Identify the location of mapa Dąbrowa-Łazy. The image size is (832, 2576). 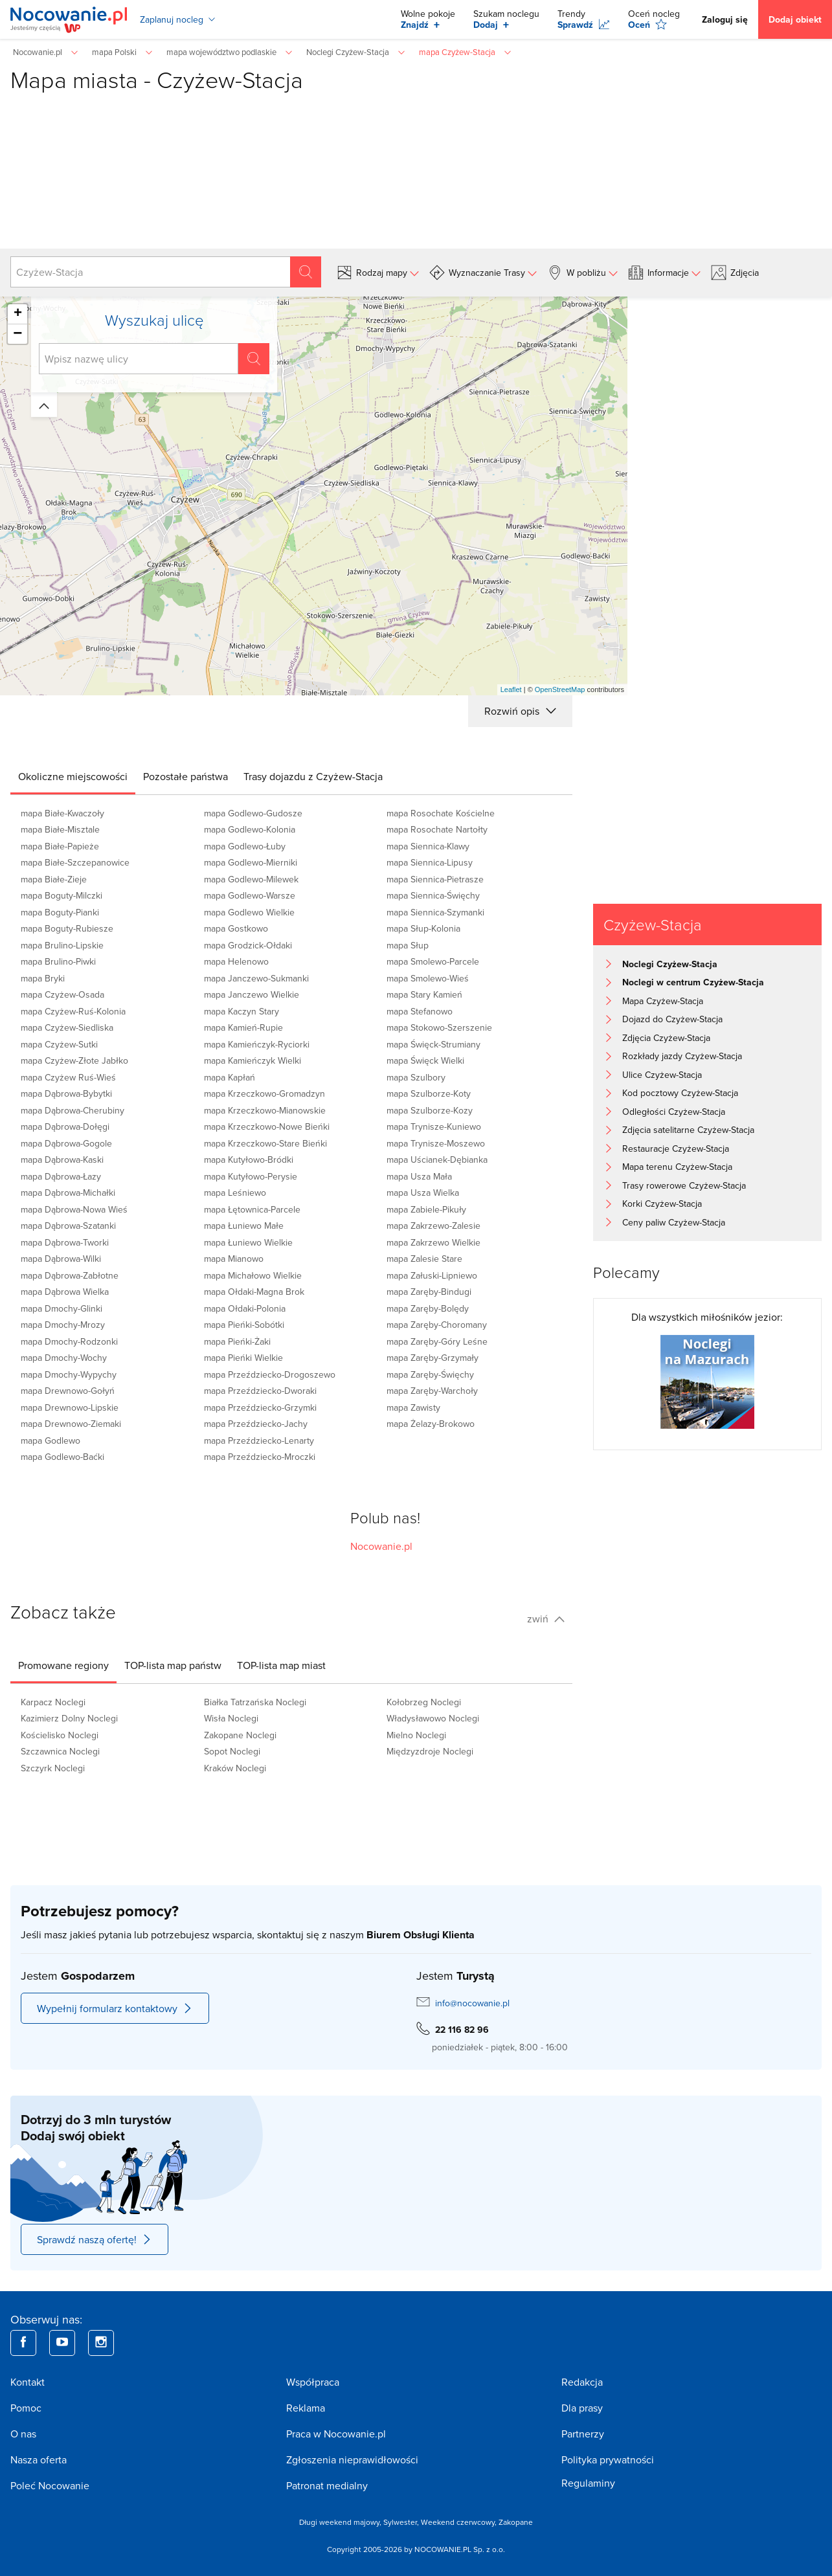
(61, 1176).